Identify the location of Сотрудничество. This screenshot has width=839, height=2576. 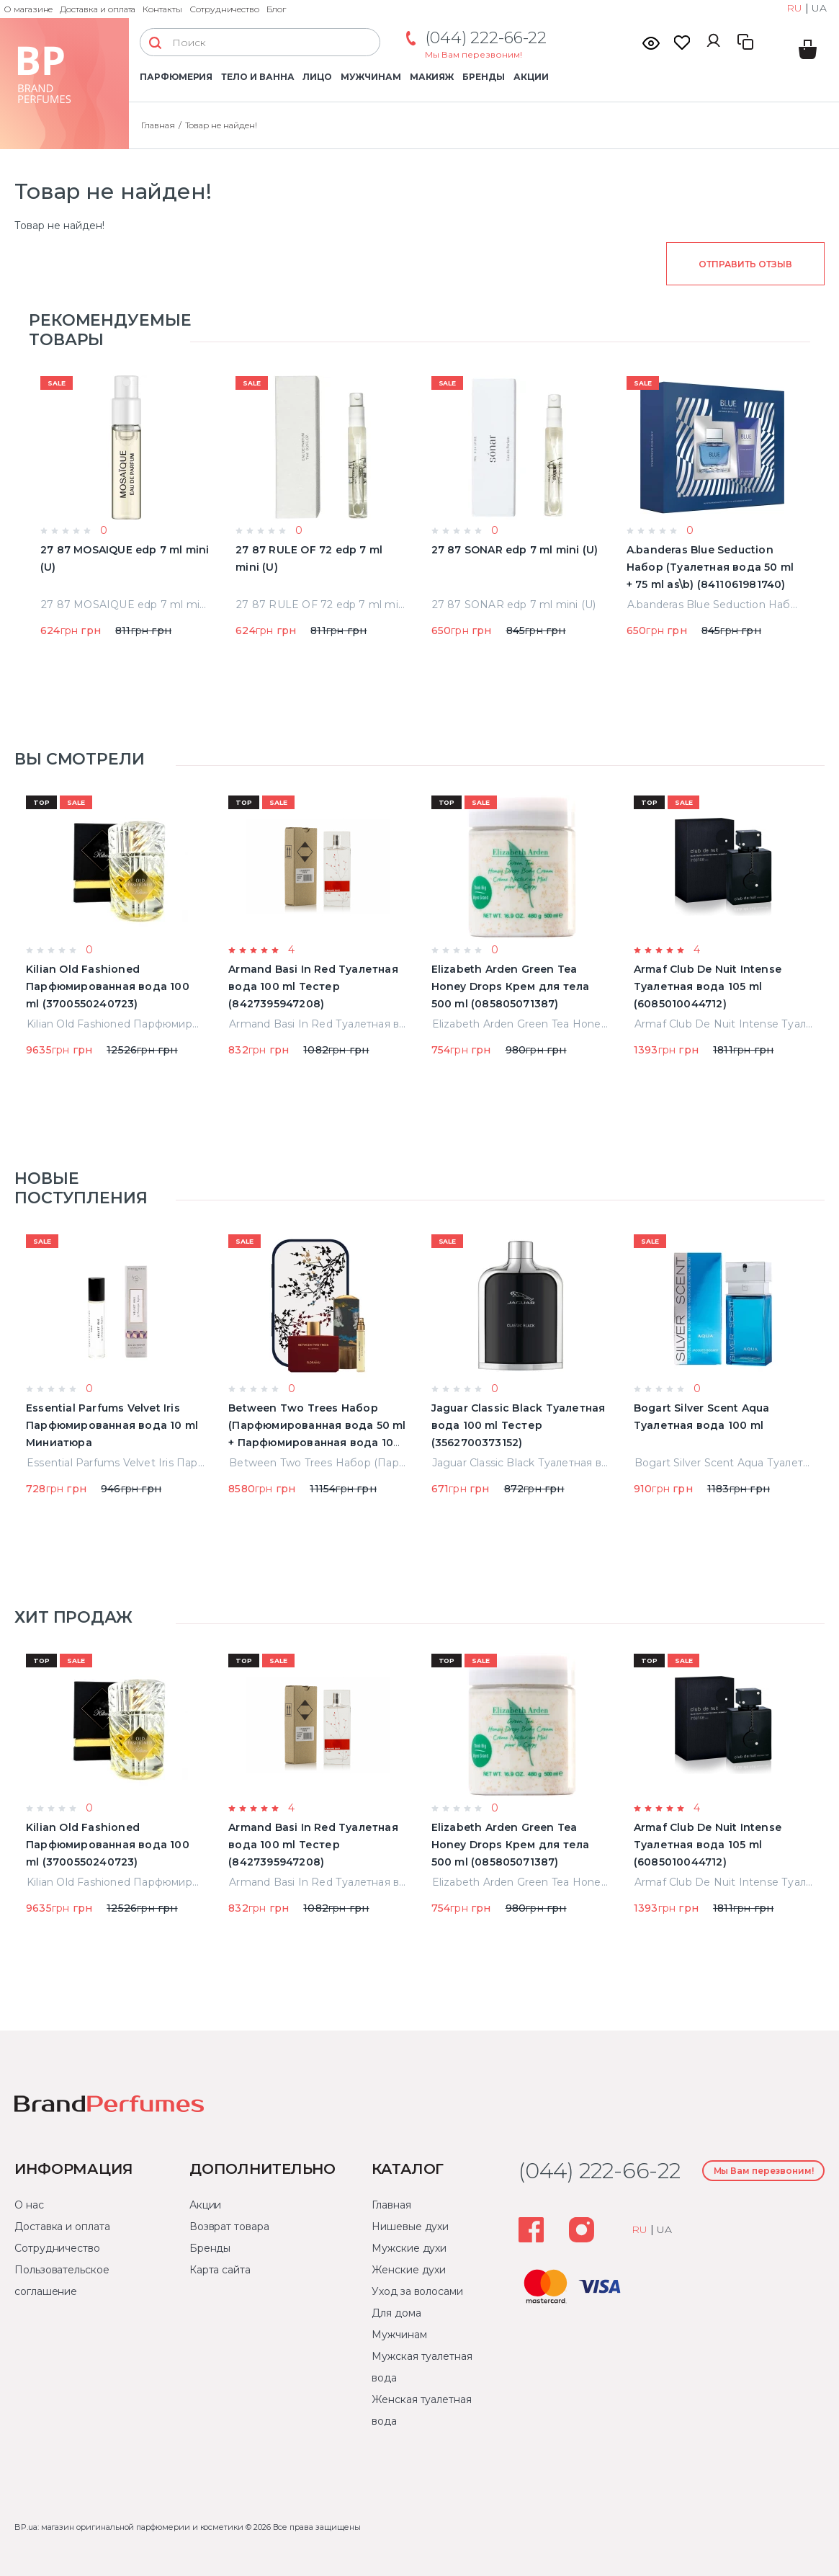
(224, 9).